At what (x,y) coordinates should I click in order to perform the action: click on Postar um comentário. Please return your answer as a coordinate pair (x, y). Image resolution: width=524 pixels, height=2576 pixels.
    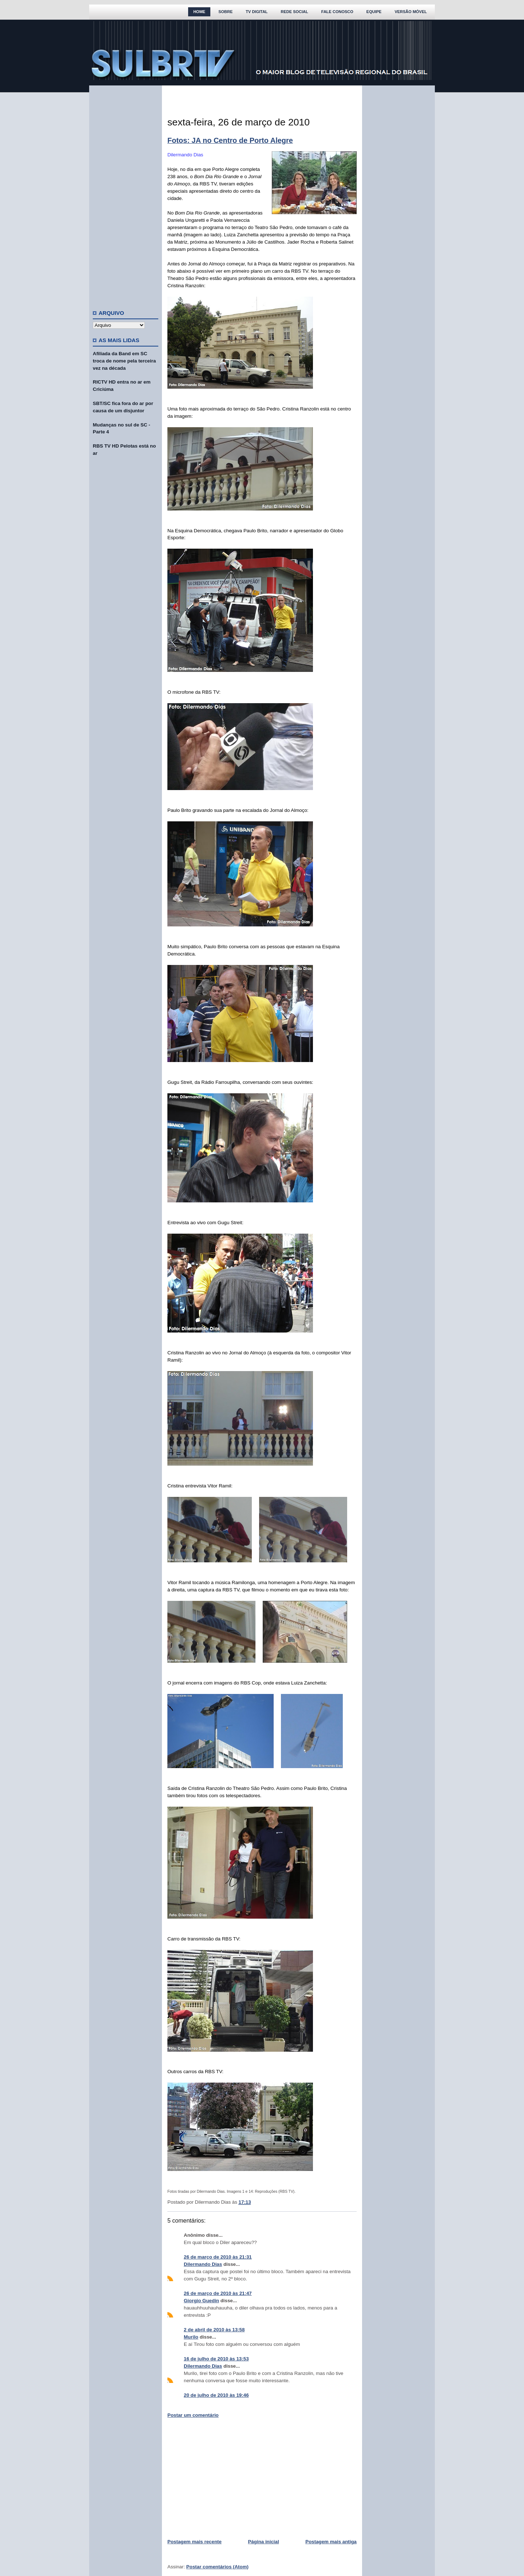
    Looking at the image, I should click on (193, 2415).